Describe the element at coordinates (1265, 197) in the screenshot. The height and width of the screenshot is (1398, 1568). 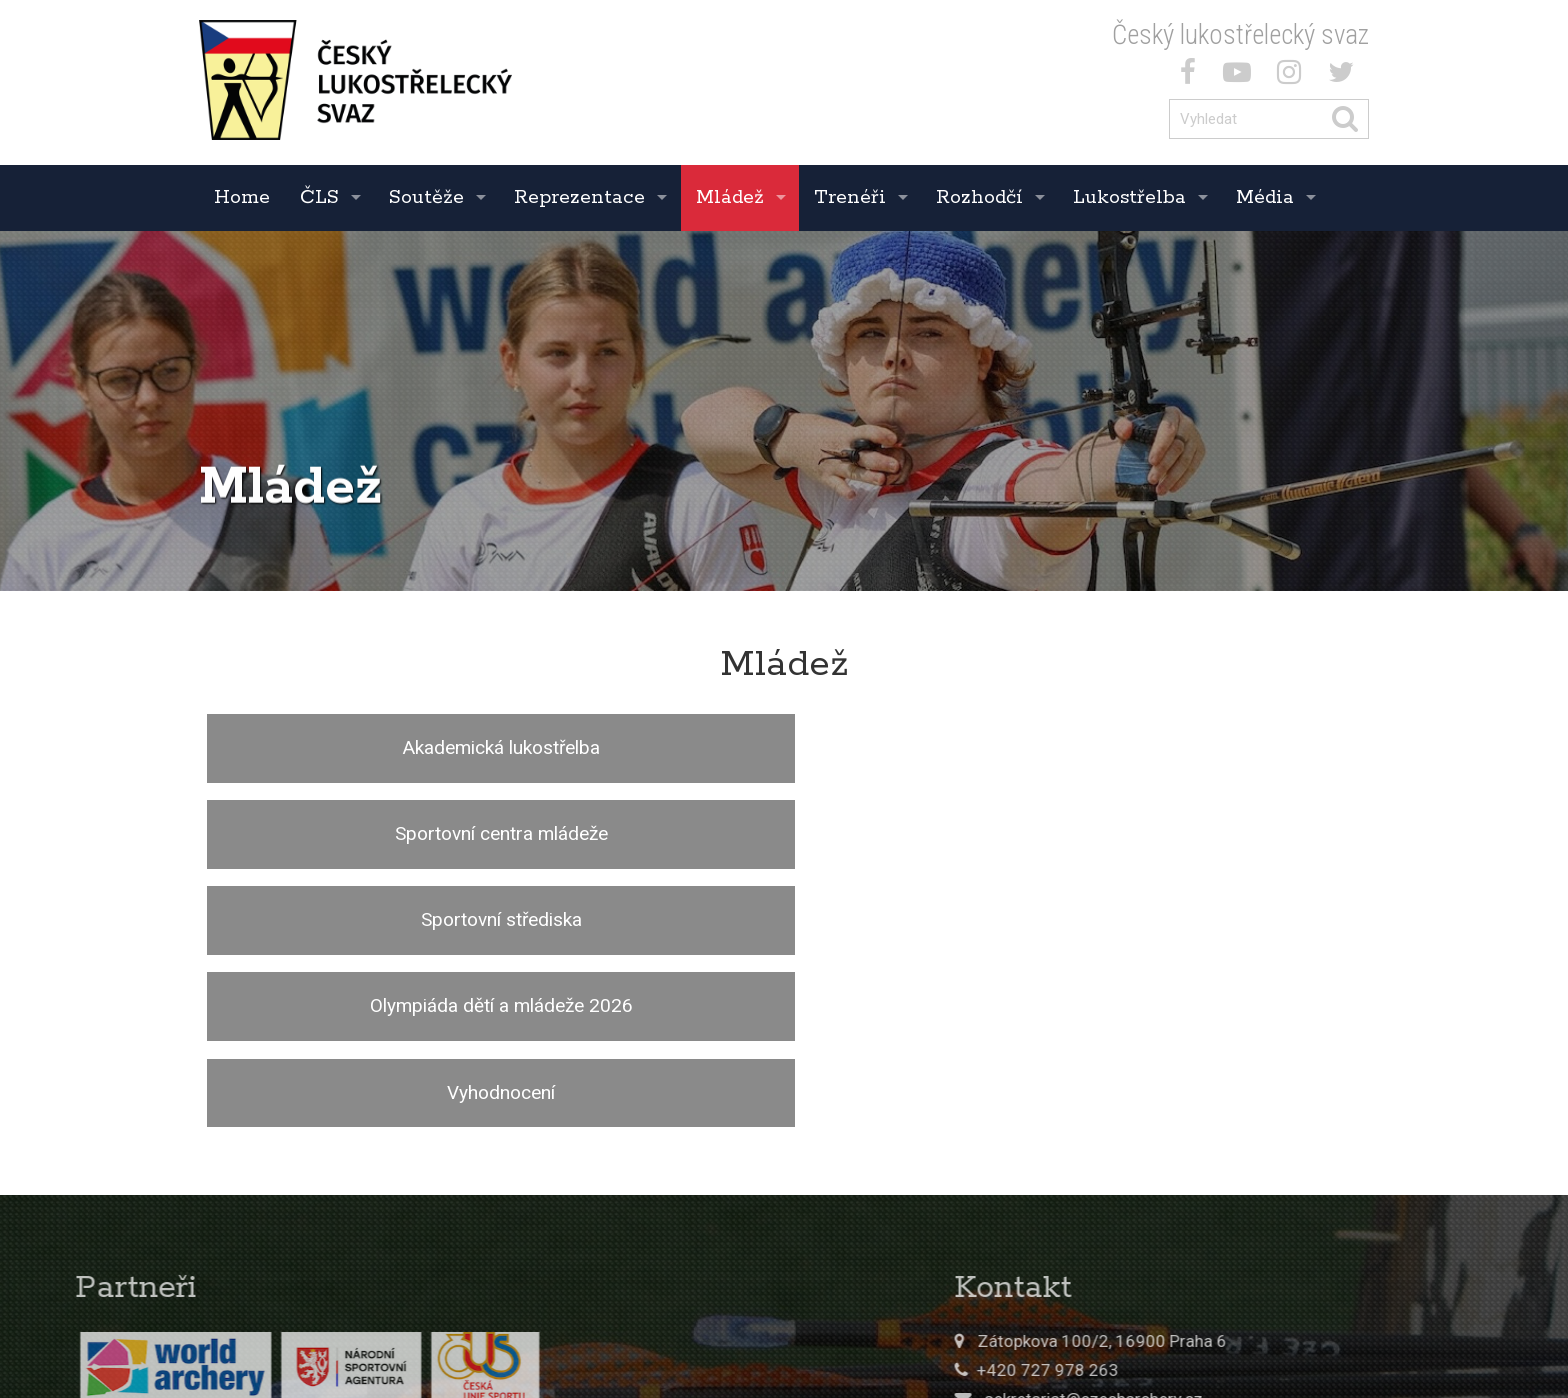
I see `Média` at that location.